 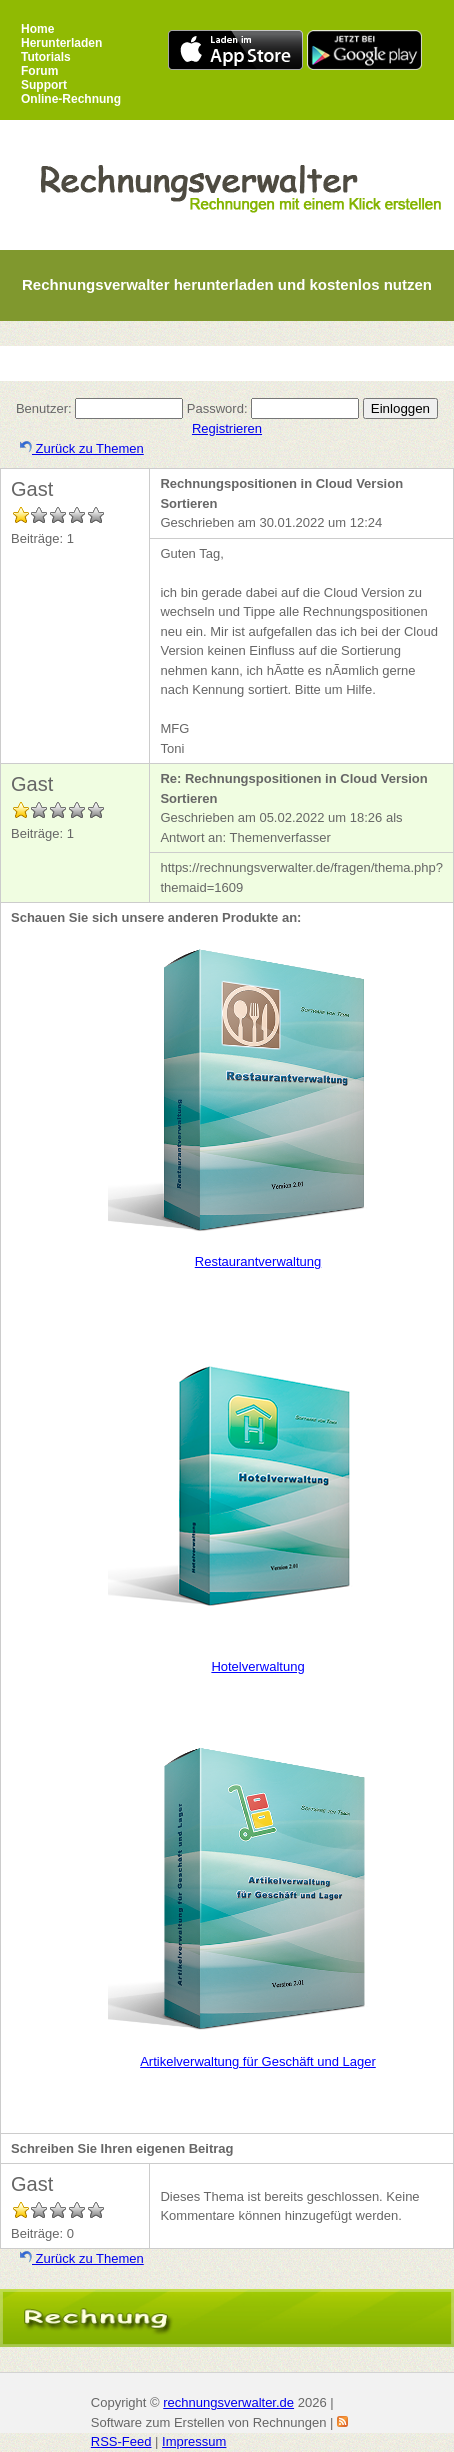 I want to click on Registrieren, so click(x=227, y=428).